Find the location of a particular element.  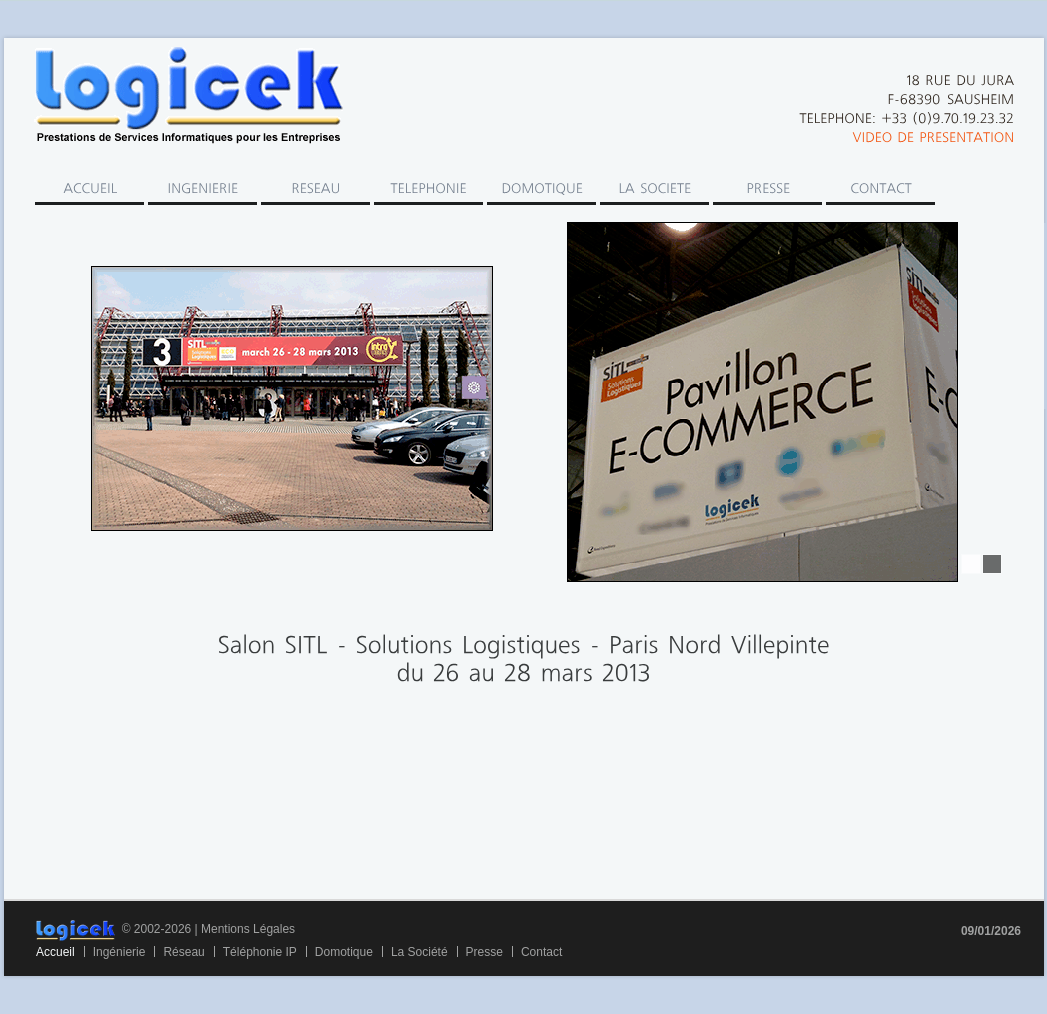

Mentions Légales is located at coordinates (248, 929).